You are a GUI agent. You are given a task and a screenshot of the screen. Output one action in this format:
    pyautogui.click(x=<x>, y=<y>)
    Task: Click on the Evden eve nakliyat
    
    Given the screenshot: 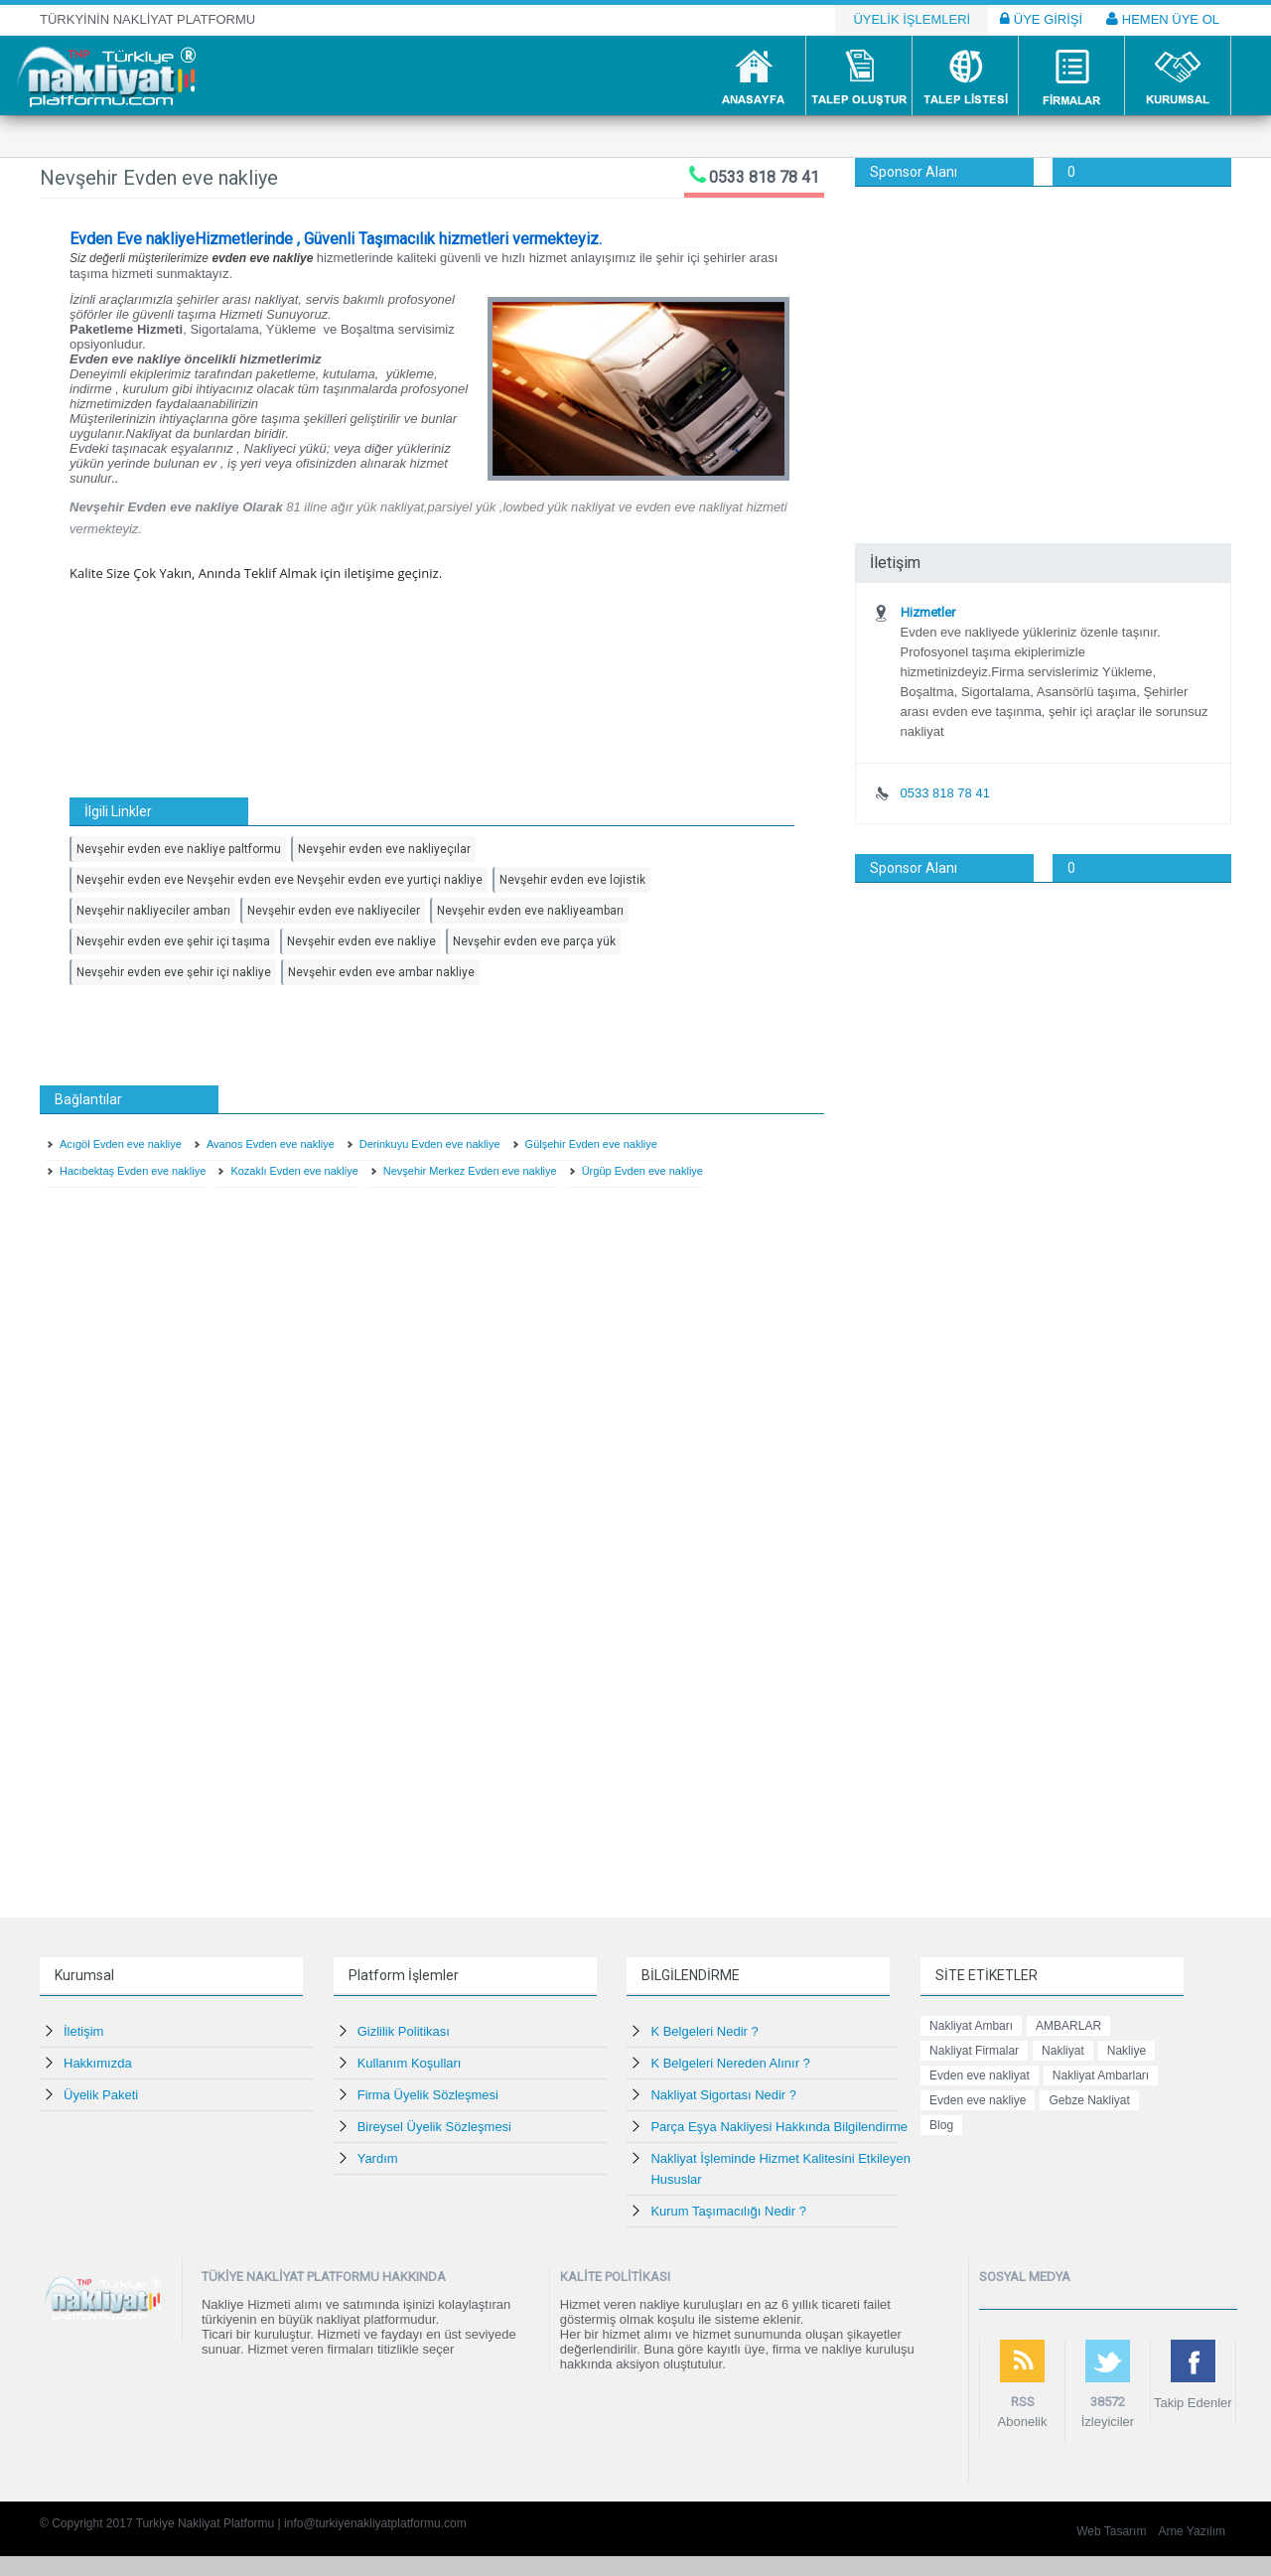 What is the action you would take?
    pyautogui.click(x=979, y=2075)
    